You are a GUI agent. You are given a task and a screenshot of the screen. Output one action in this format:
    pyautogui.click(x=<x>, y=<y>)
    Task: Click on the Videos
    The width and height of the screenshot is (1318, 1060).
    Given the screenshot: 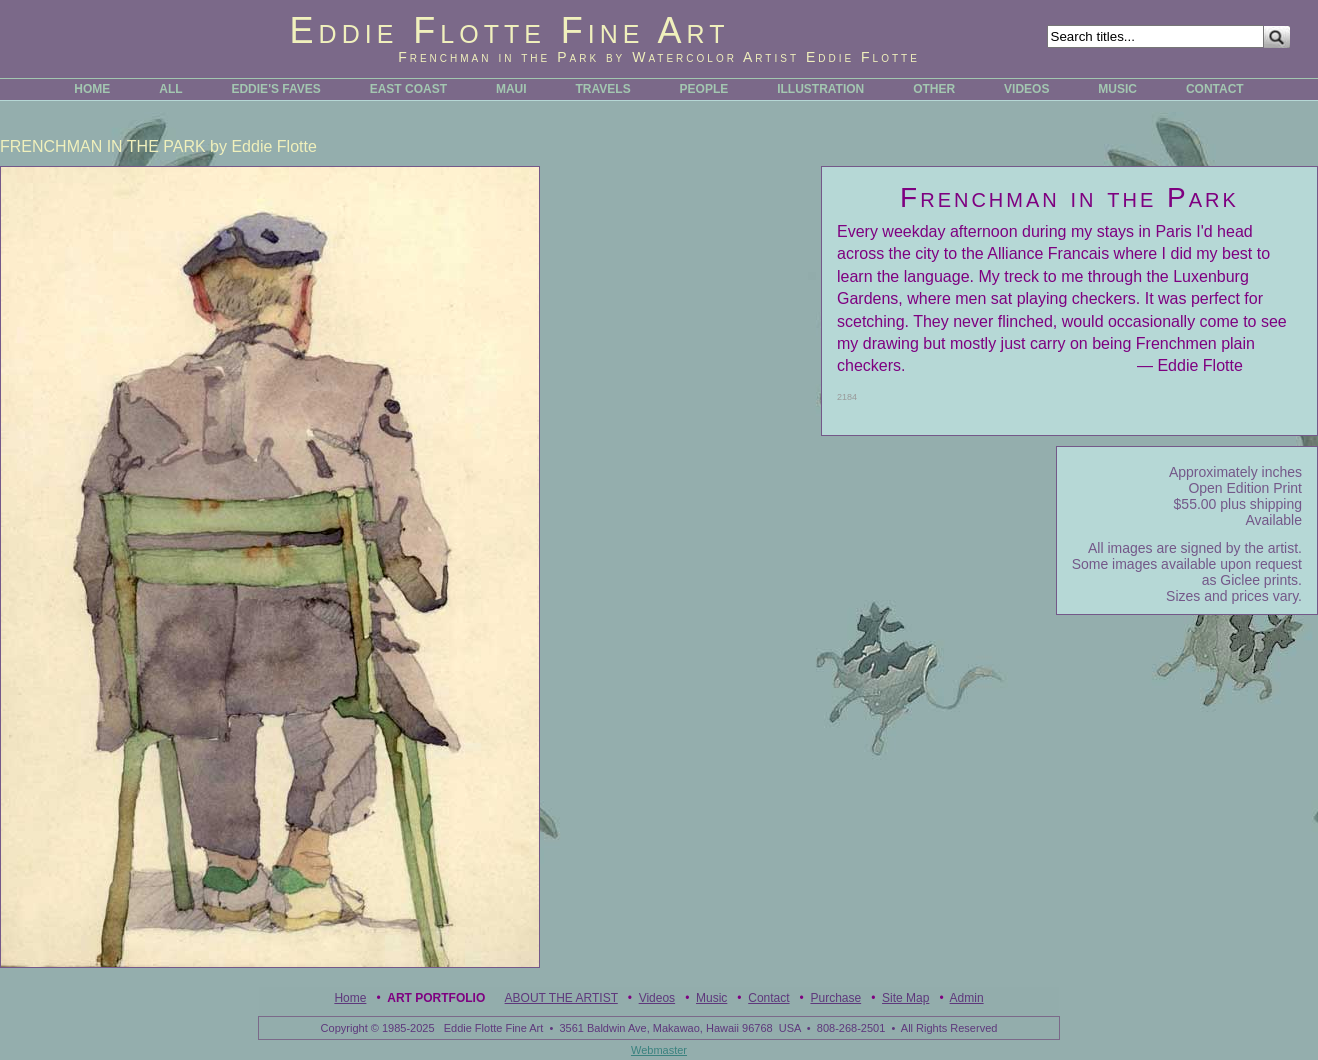 What is the action you would take?
    pyautogui.click(x=657, y=998)
    